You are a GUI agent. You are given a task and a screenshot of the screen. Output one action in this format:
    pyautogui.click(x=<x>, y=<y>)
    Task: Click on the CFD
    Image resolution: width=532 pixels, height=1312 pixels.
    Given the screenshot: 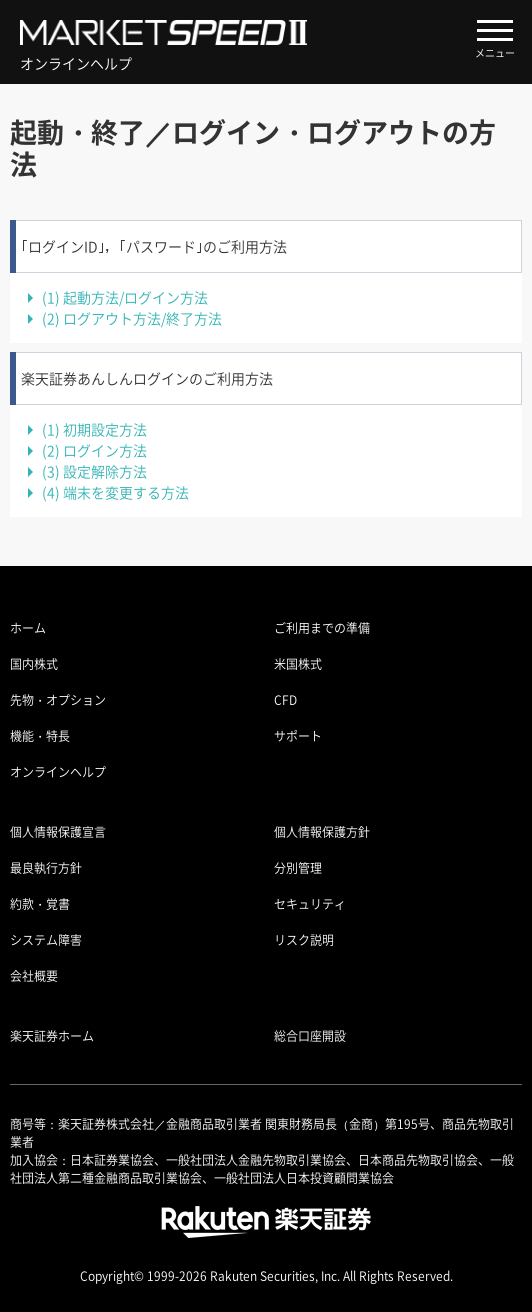 What is the action you would take?
    pyautogui.click(x=285, y=700)
    